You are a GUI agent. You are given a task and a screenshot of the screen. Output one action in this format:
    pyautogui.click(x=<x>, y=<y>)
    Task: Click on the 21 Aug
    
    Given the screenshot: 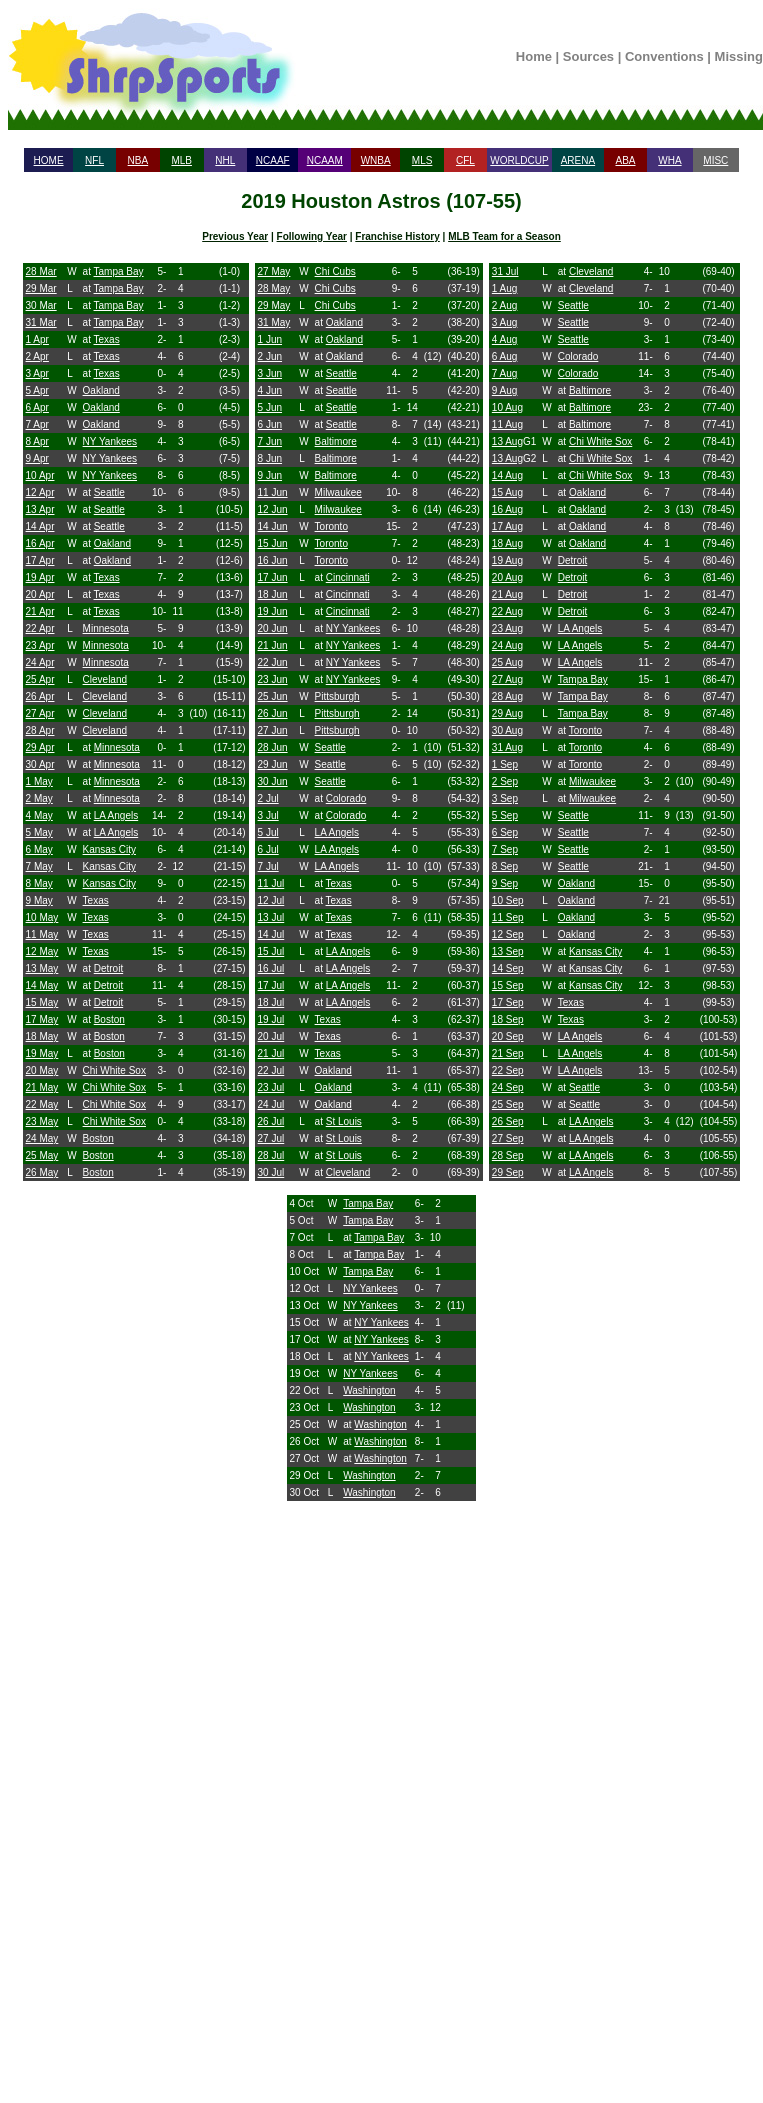 What is the action you would take?
    pyautogui.click(x=507, y=594)
    